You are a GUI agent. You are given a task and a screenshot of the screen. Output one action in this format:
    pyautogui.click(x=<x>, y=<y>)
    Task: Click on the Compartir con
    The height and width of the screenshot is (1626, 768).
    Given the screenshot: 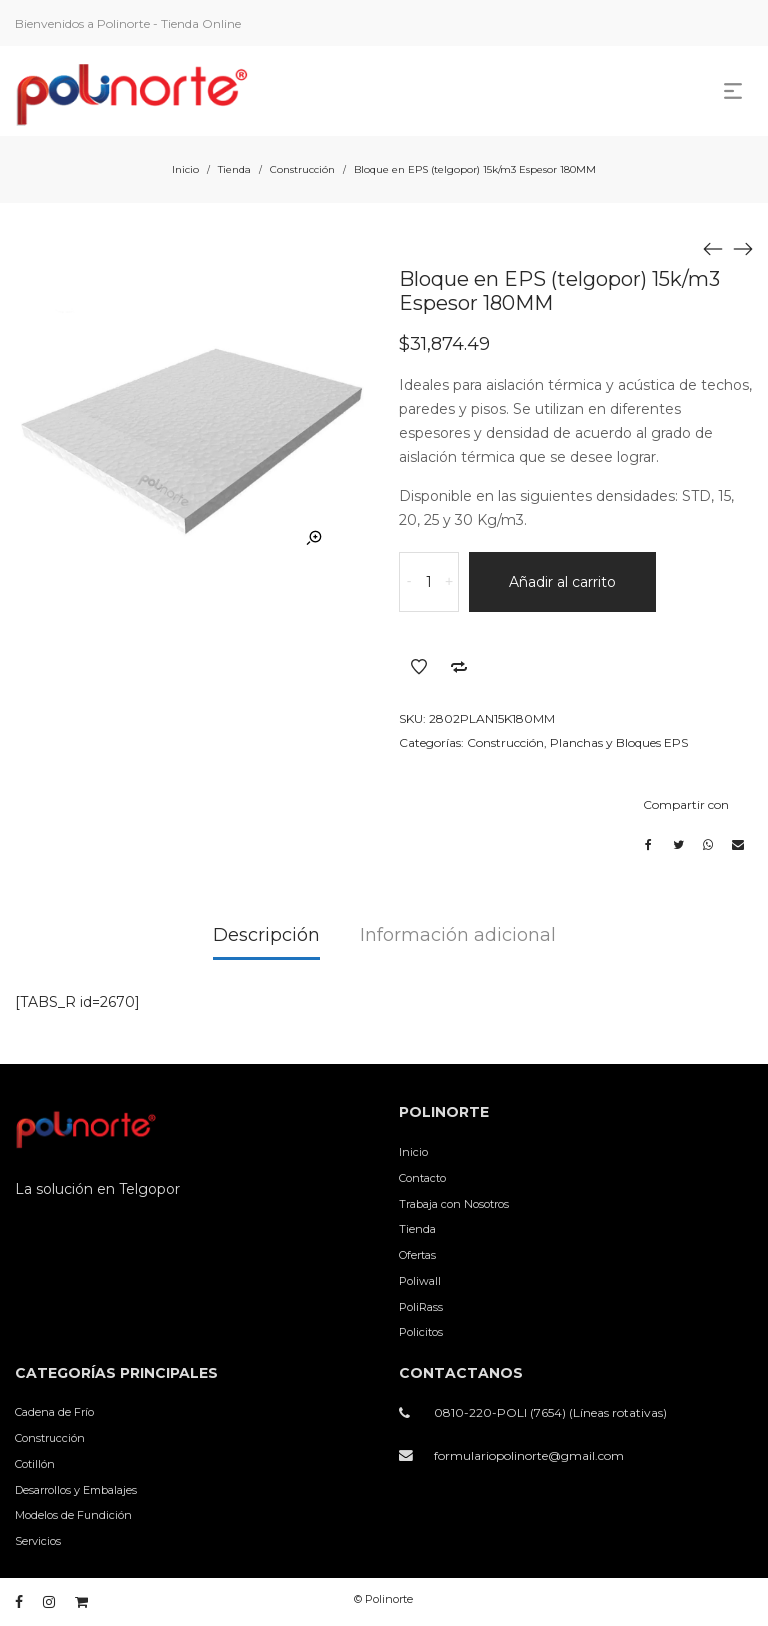 What is the action you would take?
    pyautogui.click(x=686, y=804)
    